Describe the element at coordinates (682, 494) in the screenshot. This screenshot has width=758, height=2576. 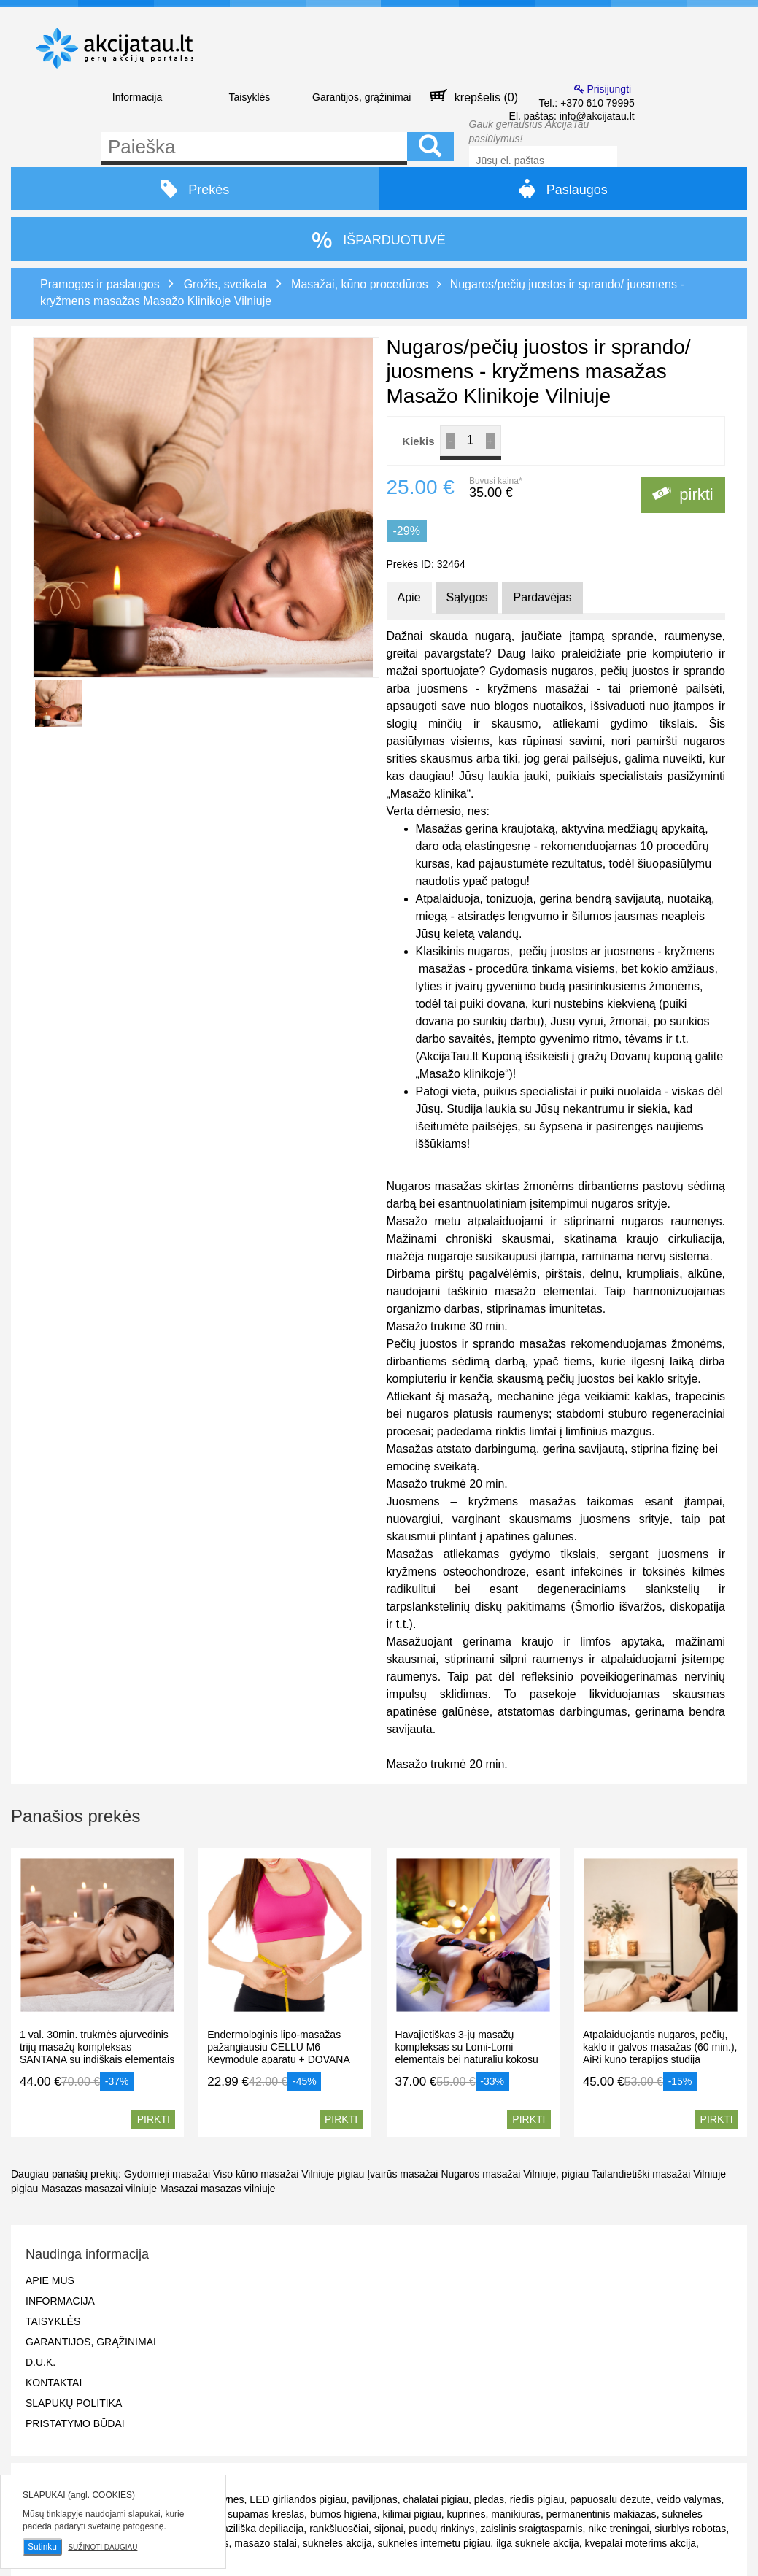
I see `pirkti` at that location.